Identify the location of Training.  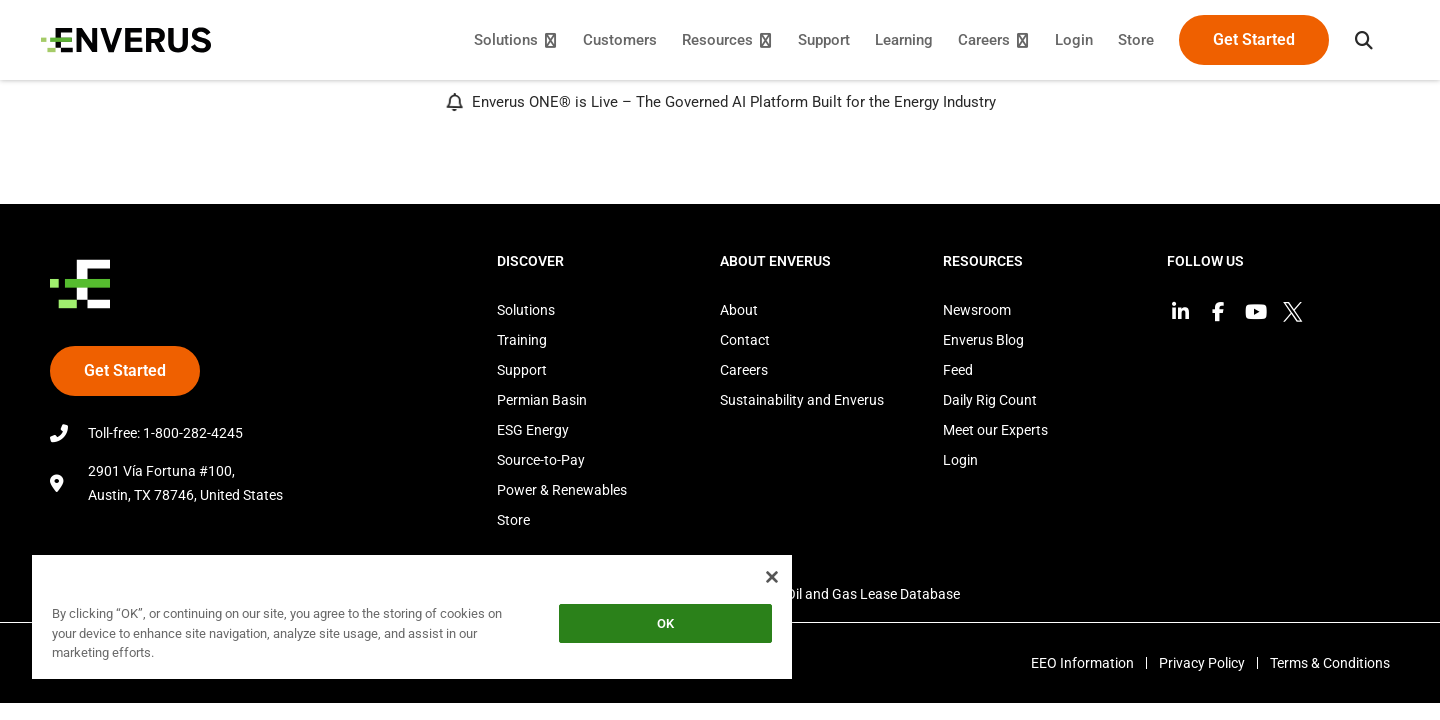
(522, 340).